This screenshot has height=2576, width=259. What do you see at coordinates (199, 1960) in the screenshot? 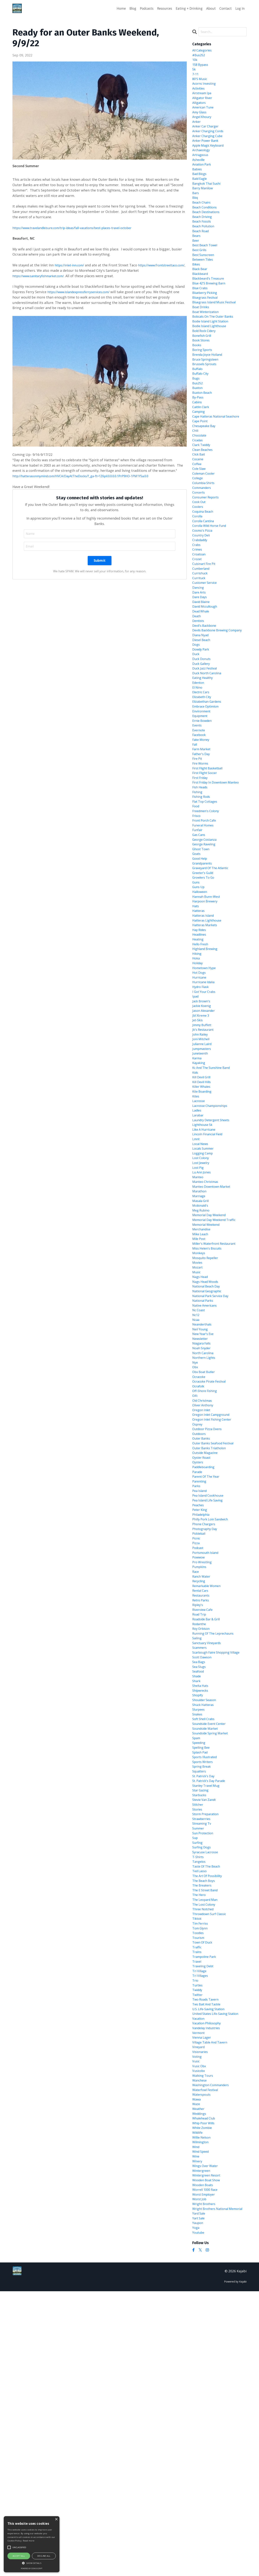
I see `speeding` at bounding box center [199, 1960].